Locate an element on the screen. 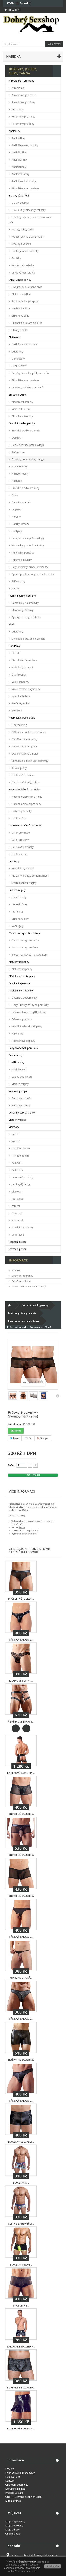 The height and width of the screenshot is (2576, 66). Souhlasím is located at coordinates (52, 2566).